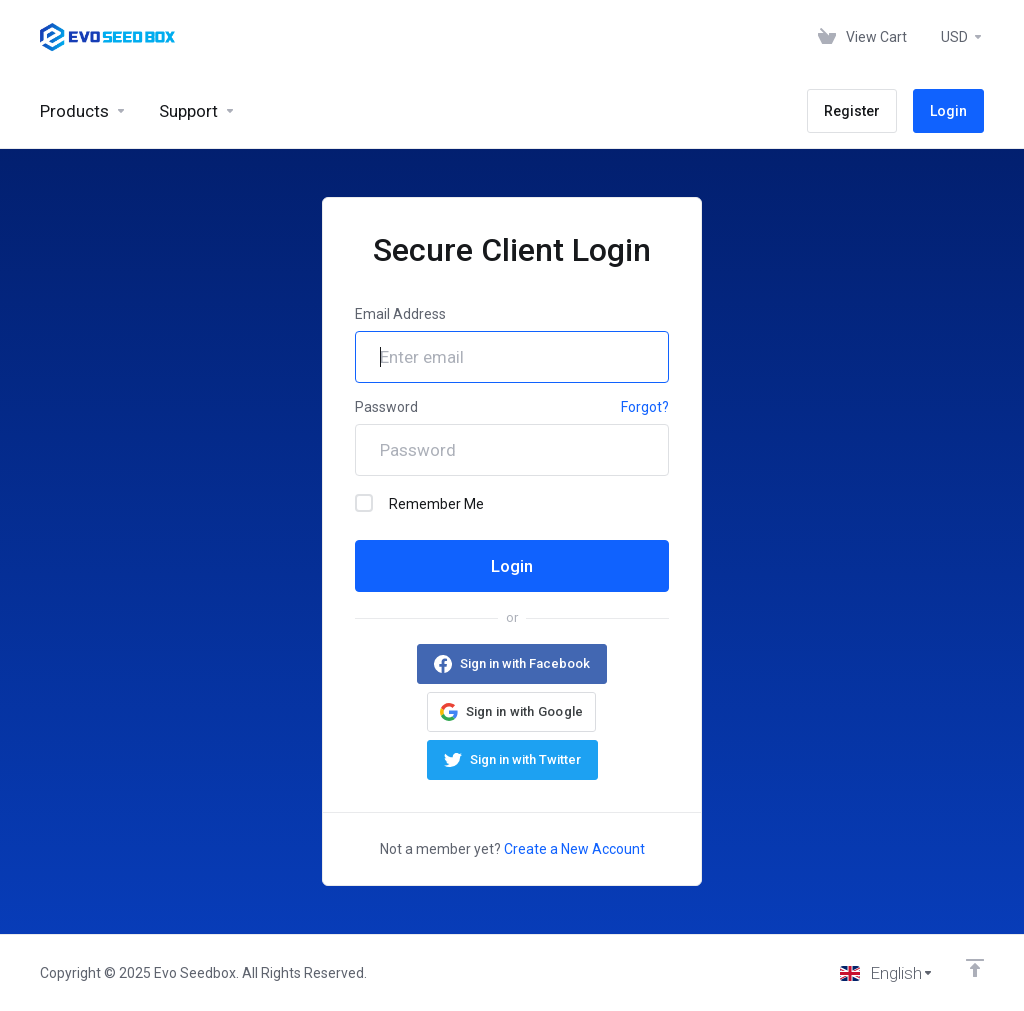 This screenshot has height=1011, width=1024. Describe the element at coordinates (645, 407) in the screenshot. I see `Forgot?` at that location.